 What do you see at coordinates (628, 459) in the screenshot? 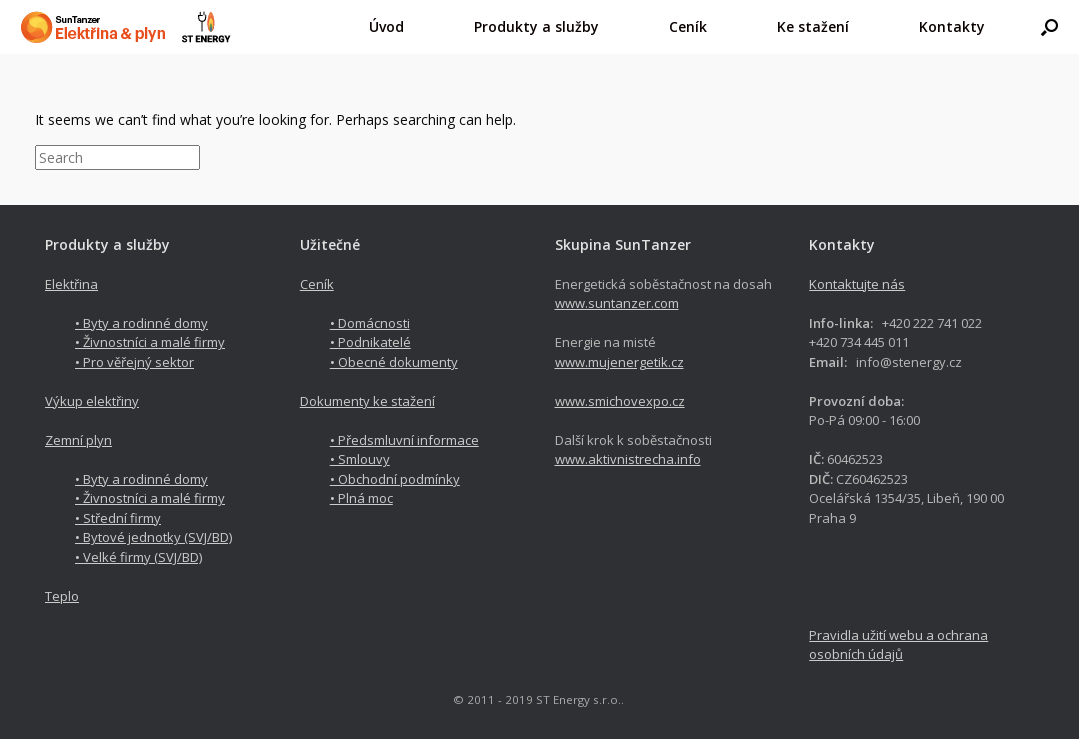
I see `www.aktivnistrecha.info` at bounding box center [628, 459].